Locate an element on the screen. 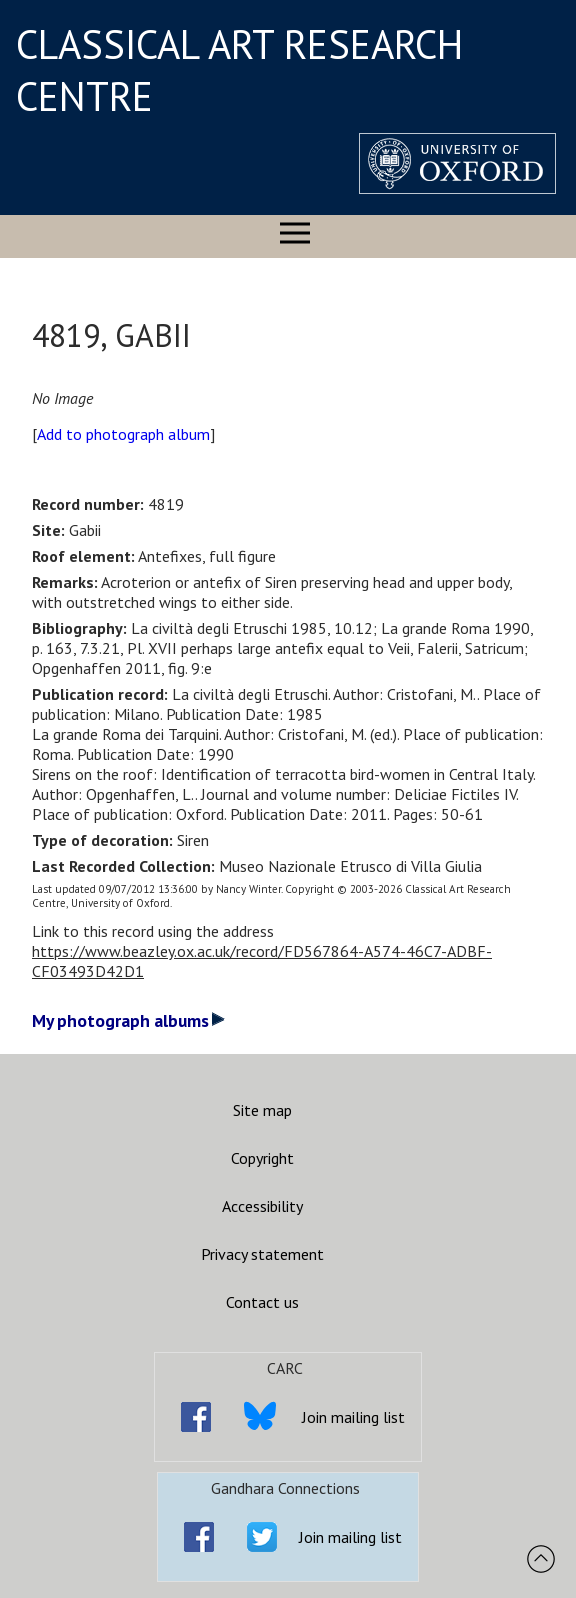 The width and height of the screenshot is (576, 1598). My photograph albums is located at coordinates (128, 1020).